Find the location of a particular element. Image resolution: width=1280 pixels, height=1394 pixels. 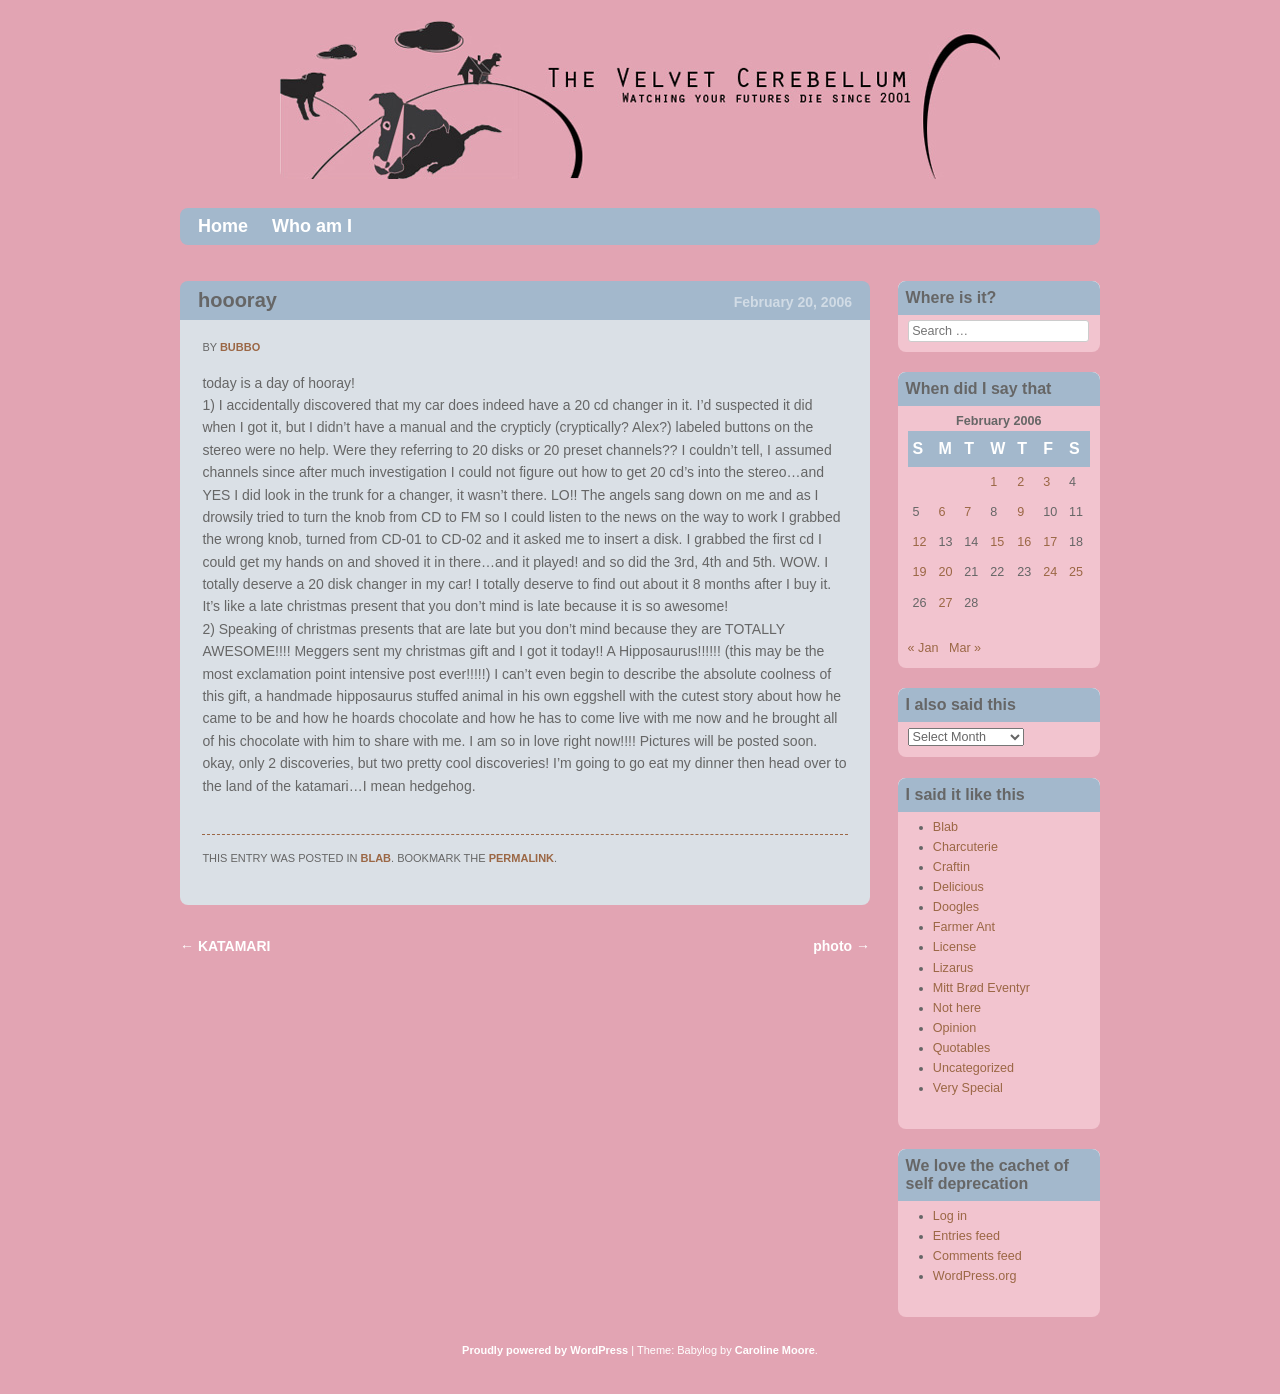

17 [Posts published on February 17, 2006] is located at coordinates (1050, 542).